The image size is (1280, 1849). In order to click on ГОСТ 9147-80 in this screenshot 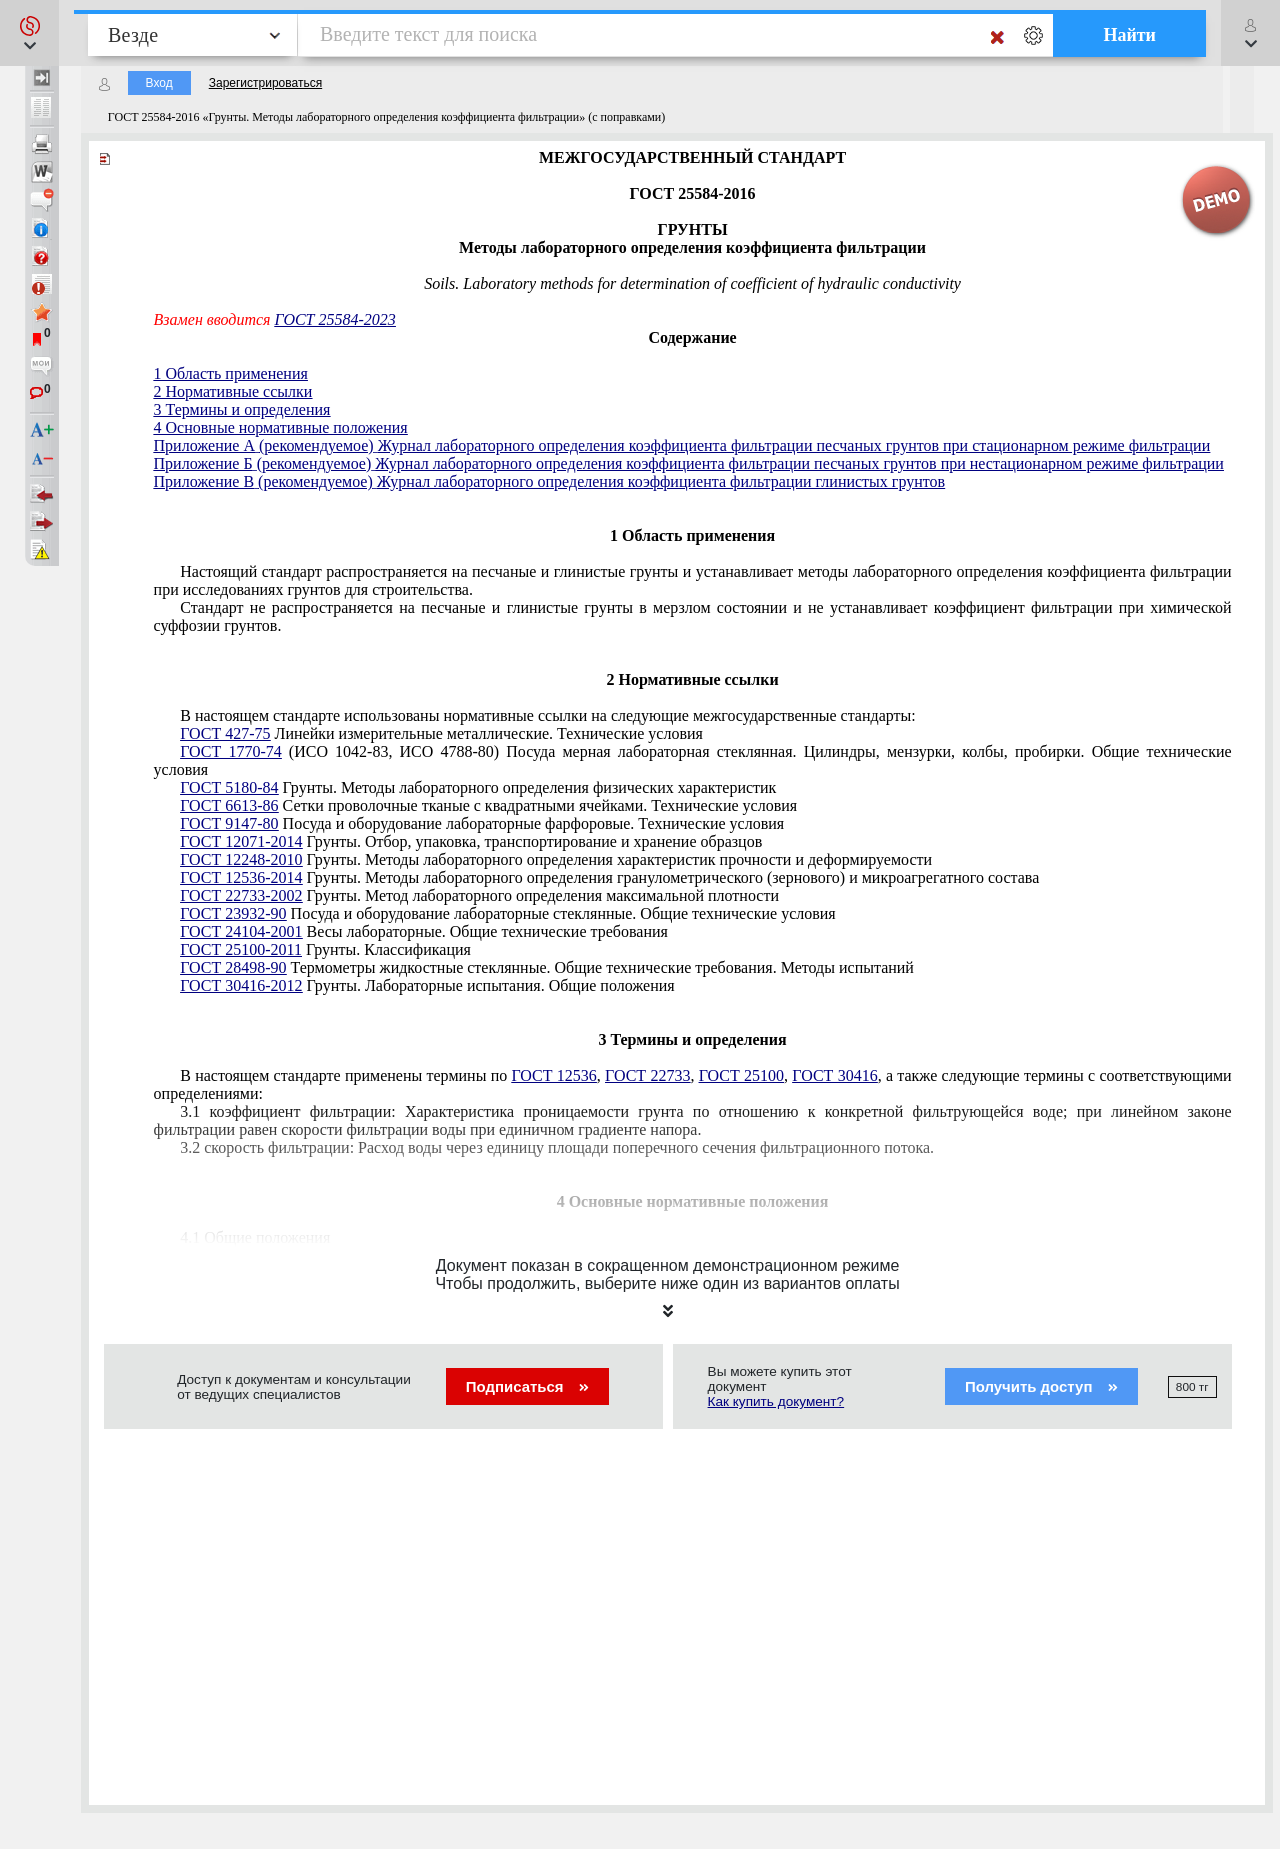, I will do `click(229, 823)`.